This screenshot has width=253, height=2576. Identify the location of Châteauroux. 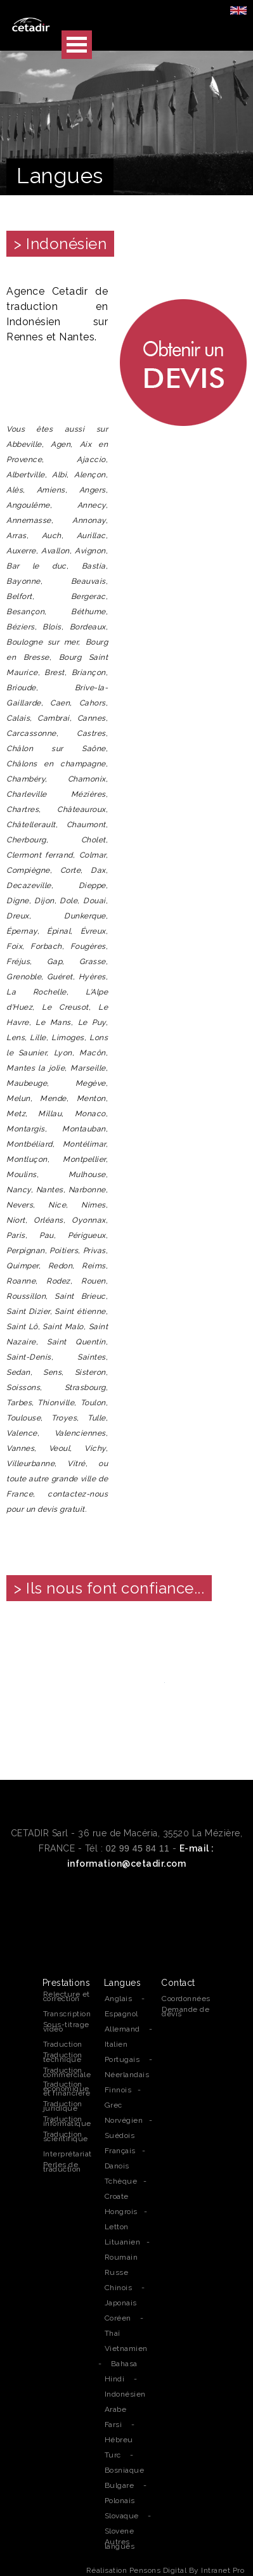
(81, 809).